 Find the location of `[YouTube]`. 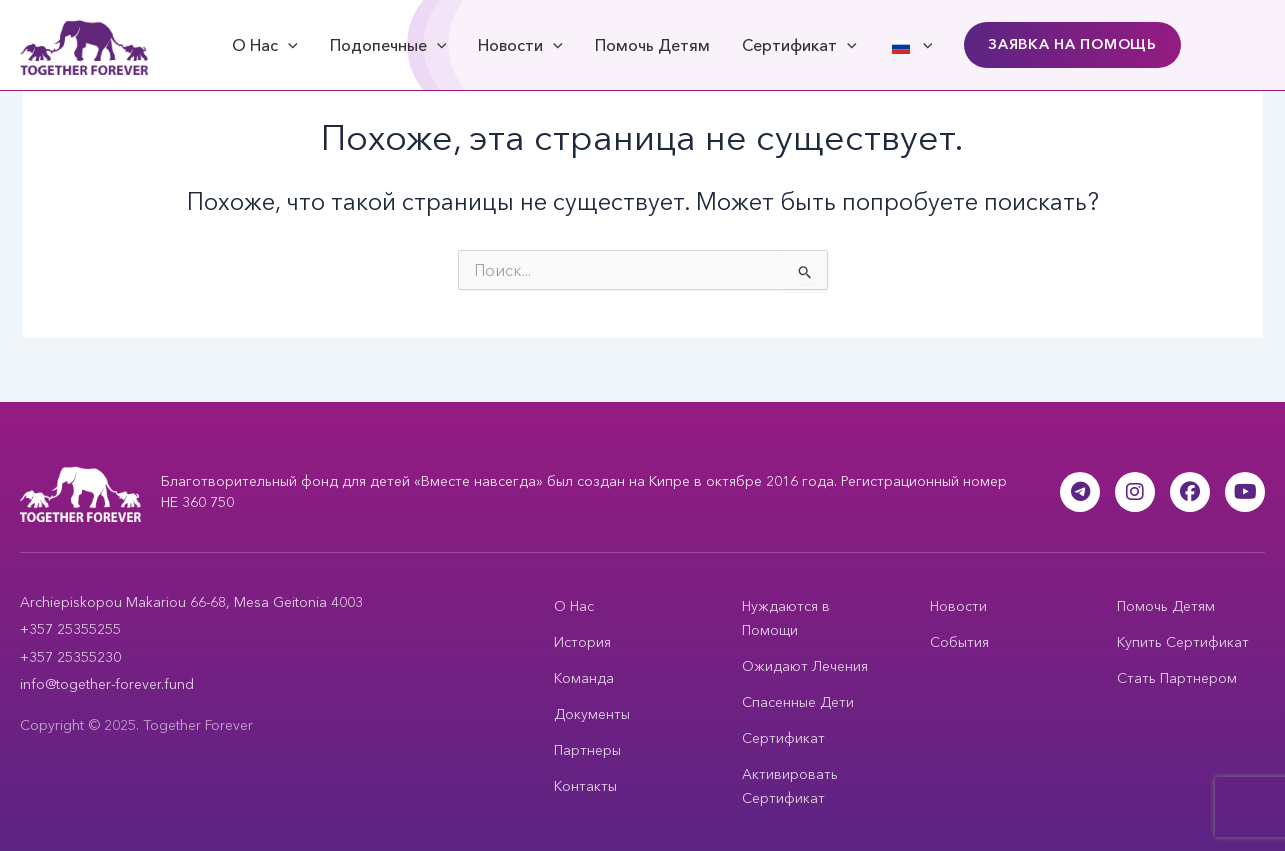

[YouTube] is located at coordinates (1245, 492).